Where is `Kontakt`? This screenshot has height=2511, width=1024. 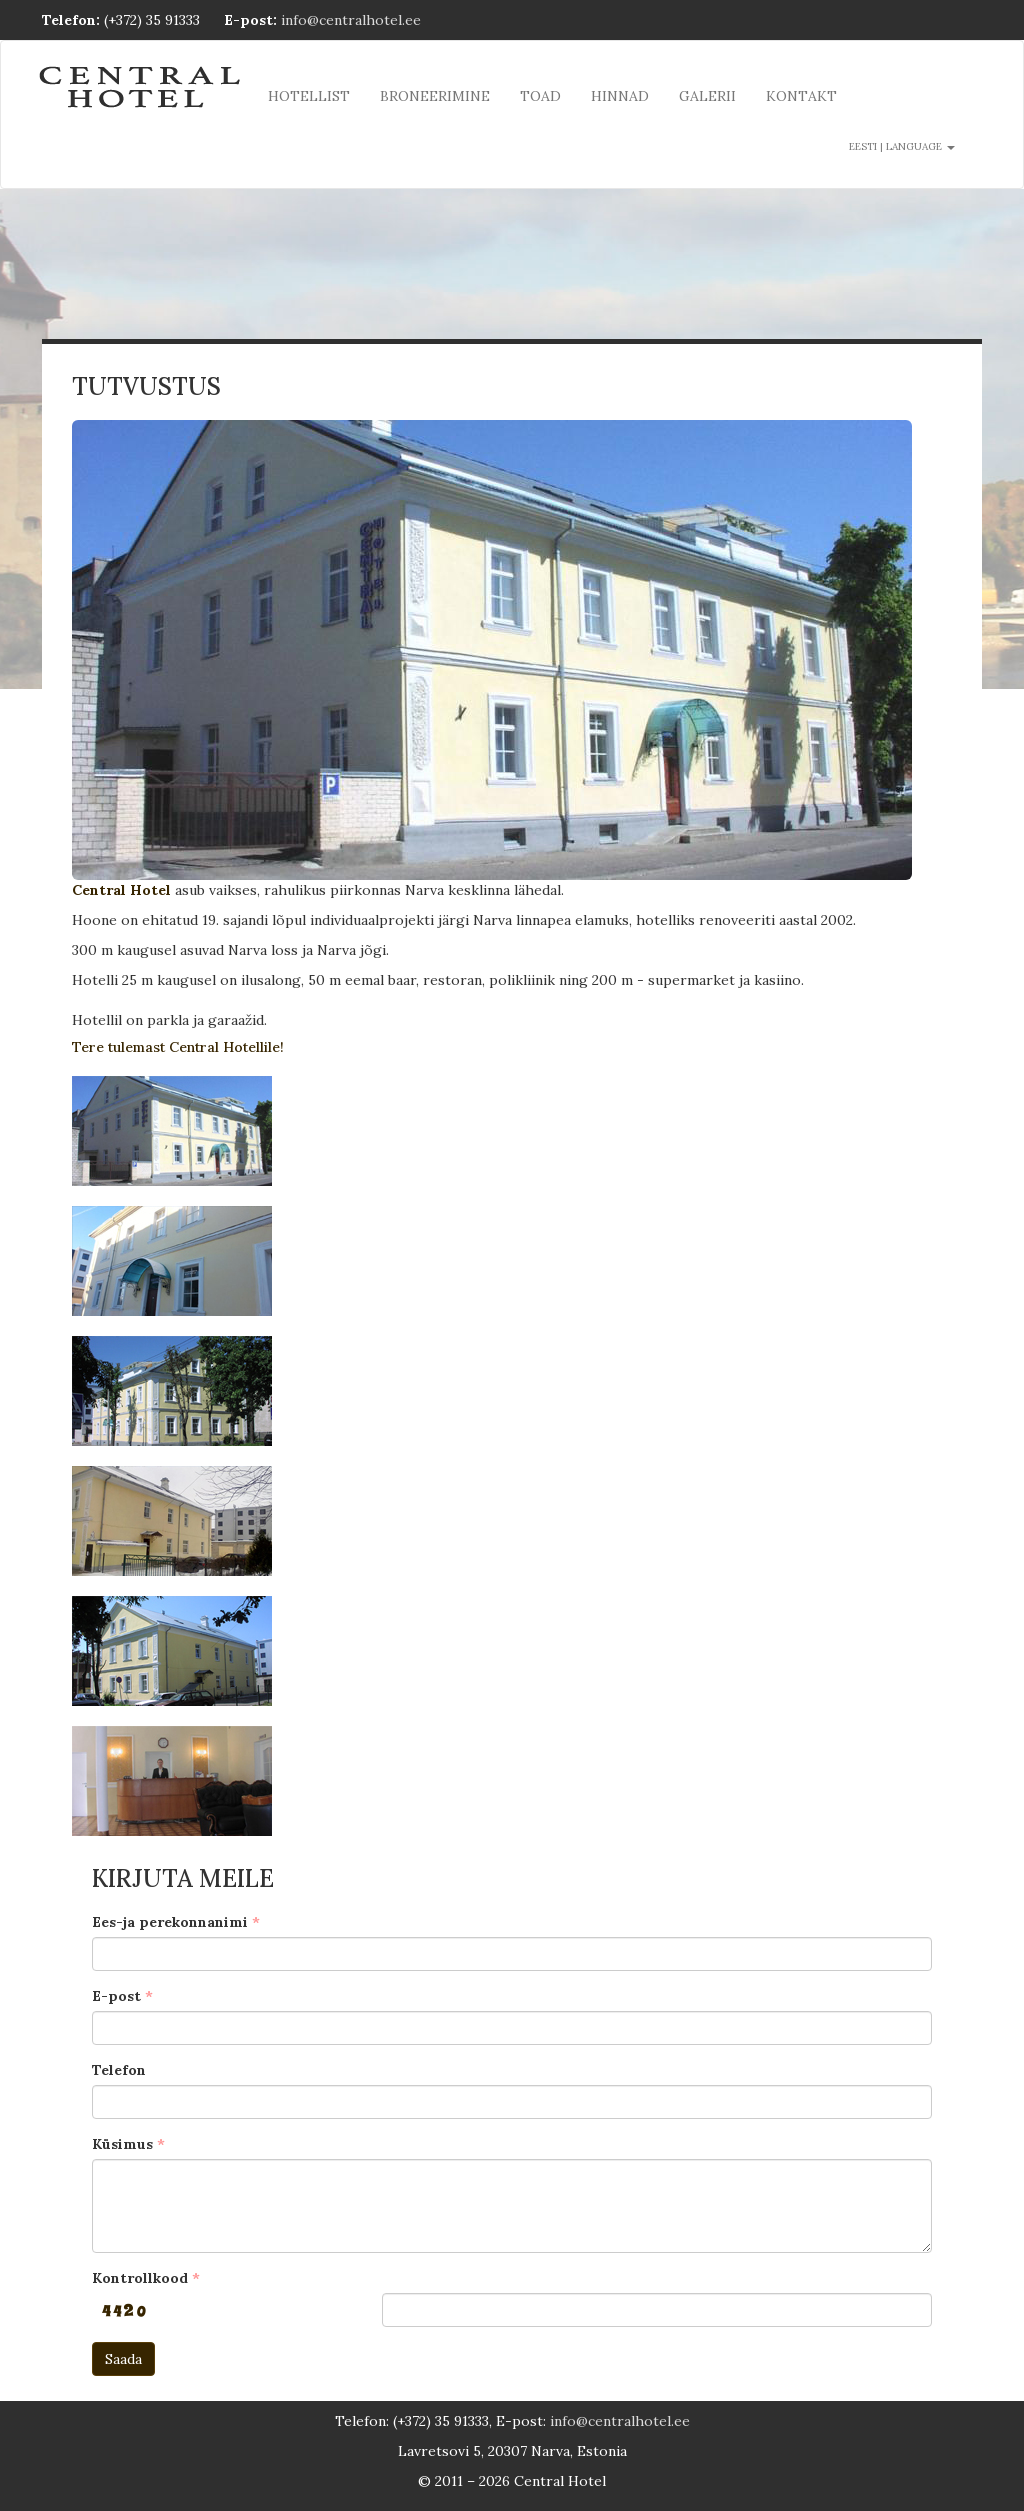 Kontakt is located at coordinates (801, 96).